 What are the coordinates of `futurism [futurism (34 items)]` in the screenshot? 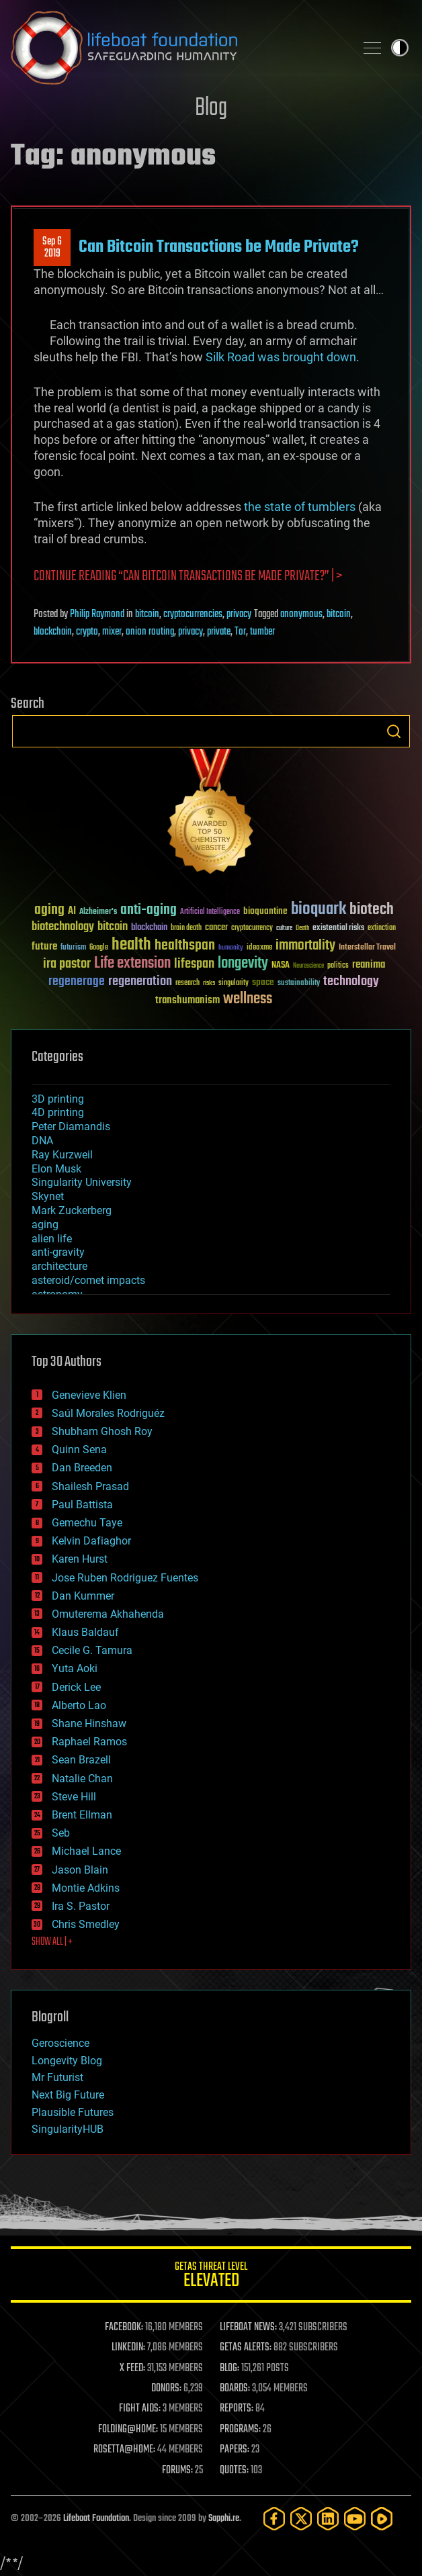 It's located at (73, 948).